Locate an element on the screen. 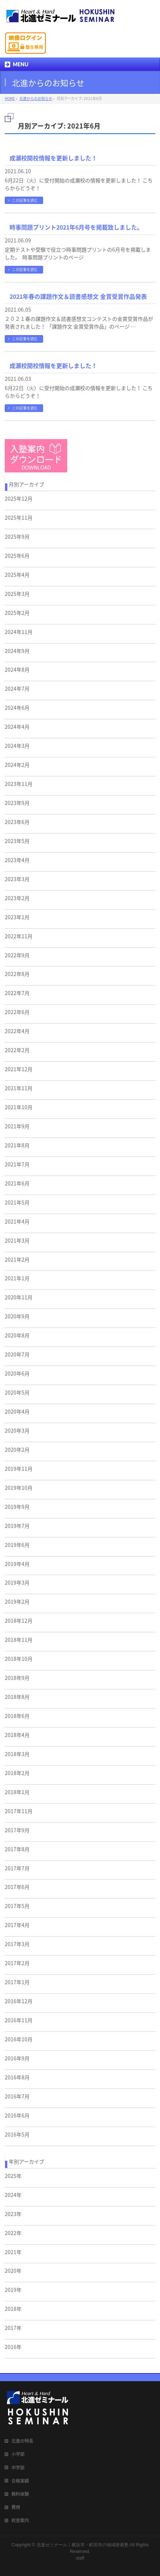  2021年6月 is located at coordinates (17, 1183).